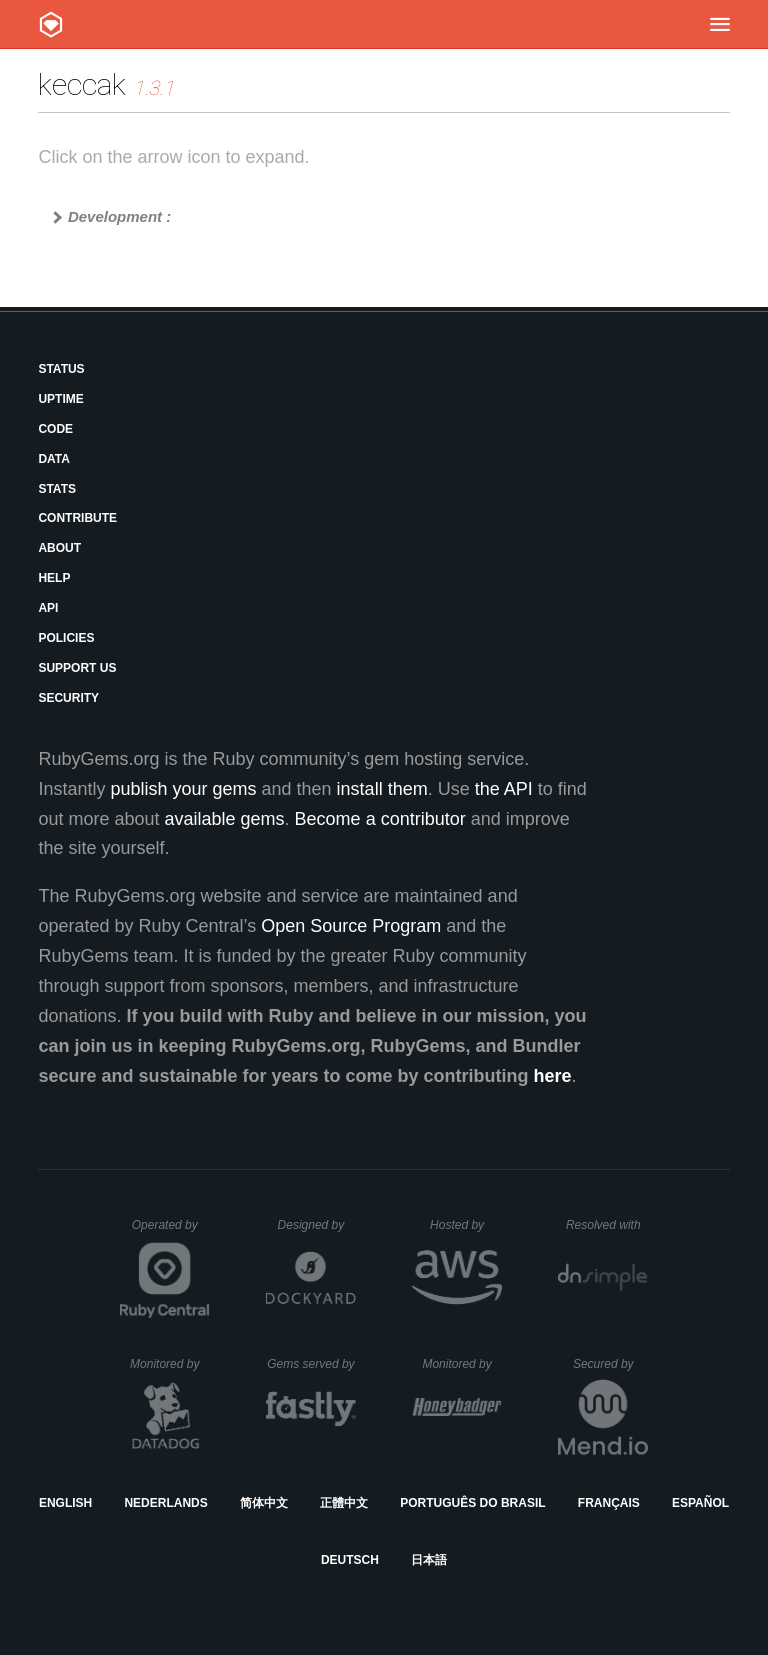 The height and width of the screenshot is (1655, 768). What do you see at coordinates (504, 789) in the screenshot?
I see `the API` at bounding box center [504, 789].